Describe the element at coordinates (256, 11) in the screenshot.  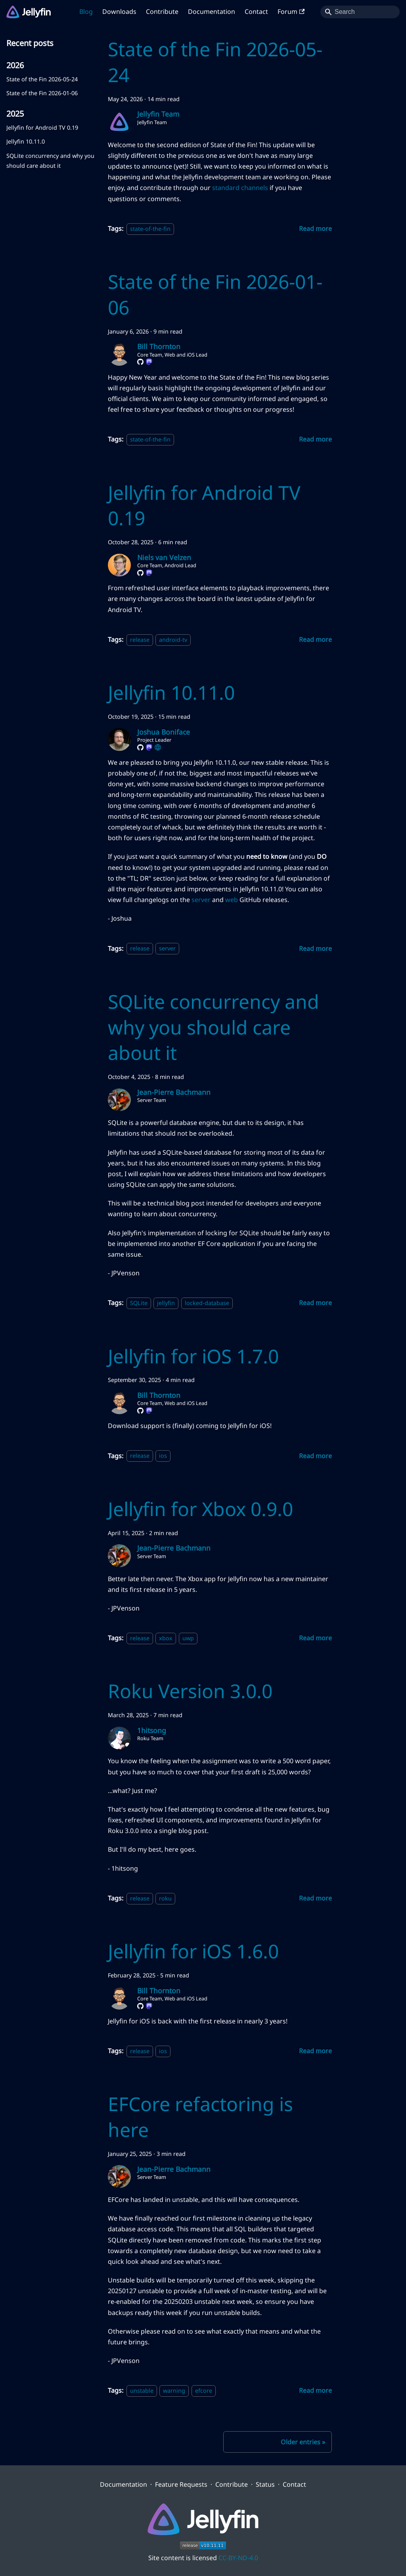
I see `Contact` at that location.